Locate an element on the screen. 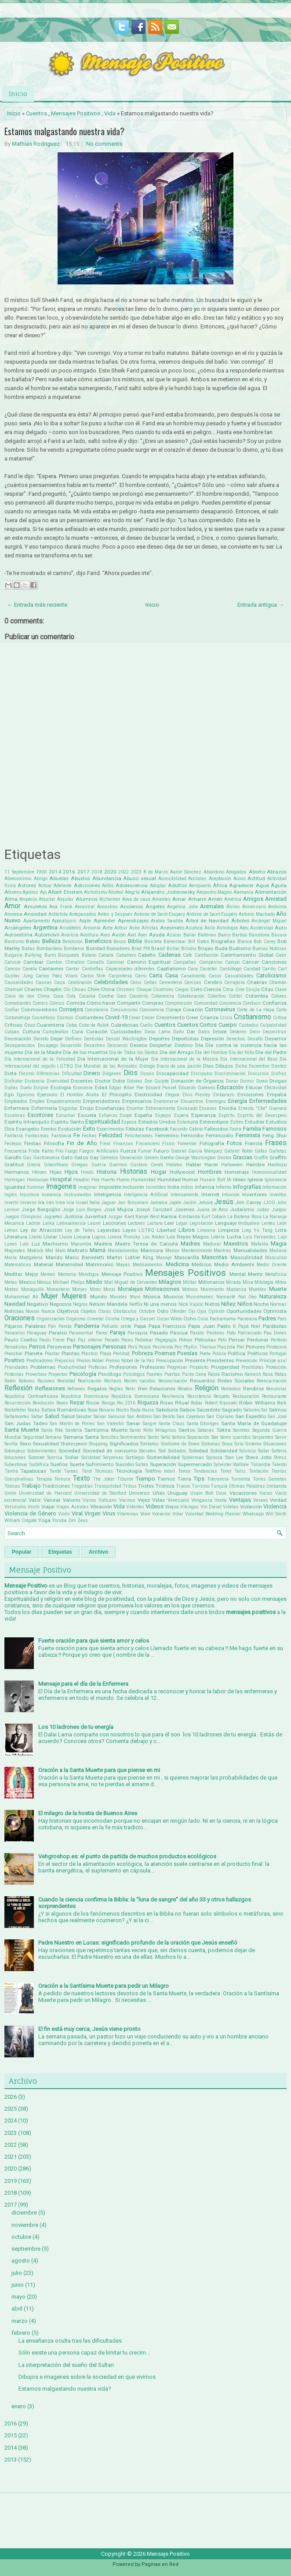 Image resolution: width=291 pixels, height=2576 pixels. Cambiar is located at coordinates (33, 962).